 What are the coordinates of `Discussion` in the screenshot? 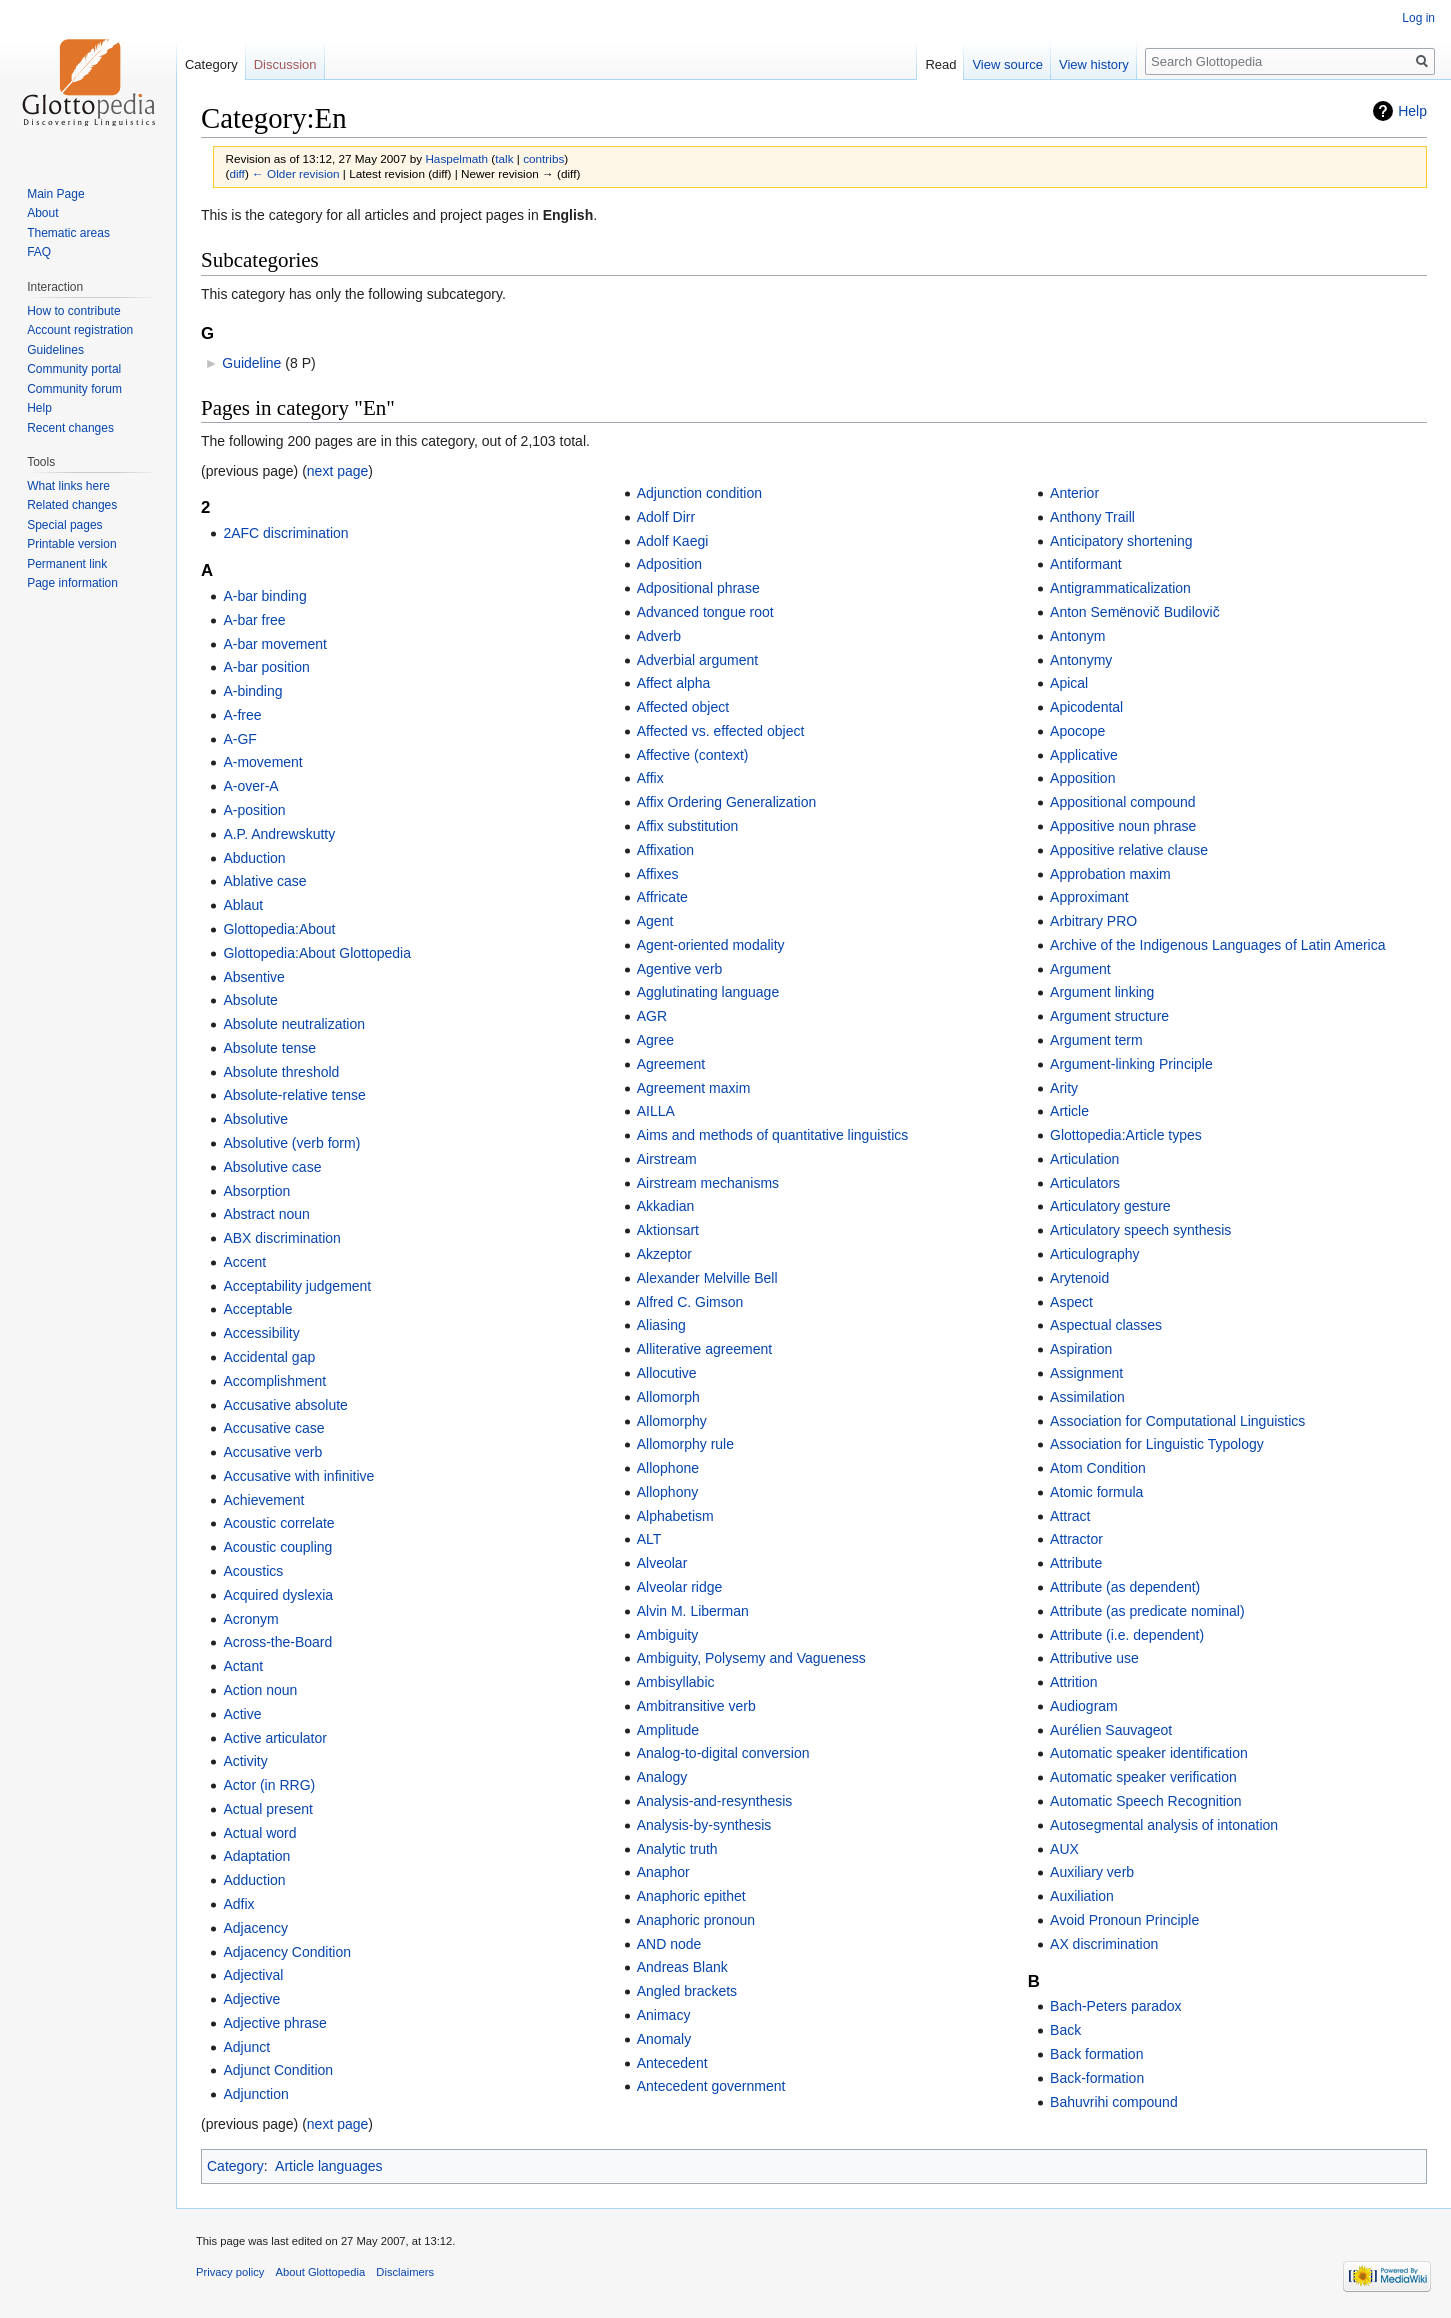 It's located at (285, 64).